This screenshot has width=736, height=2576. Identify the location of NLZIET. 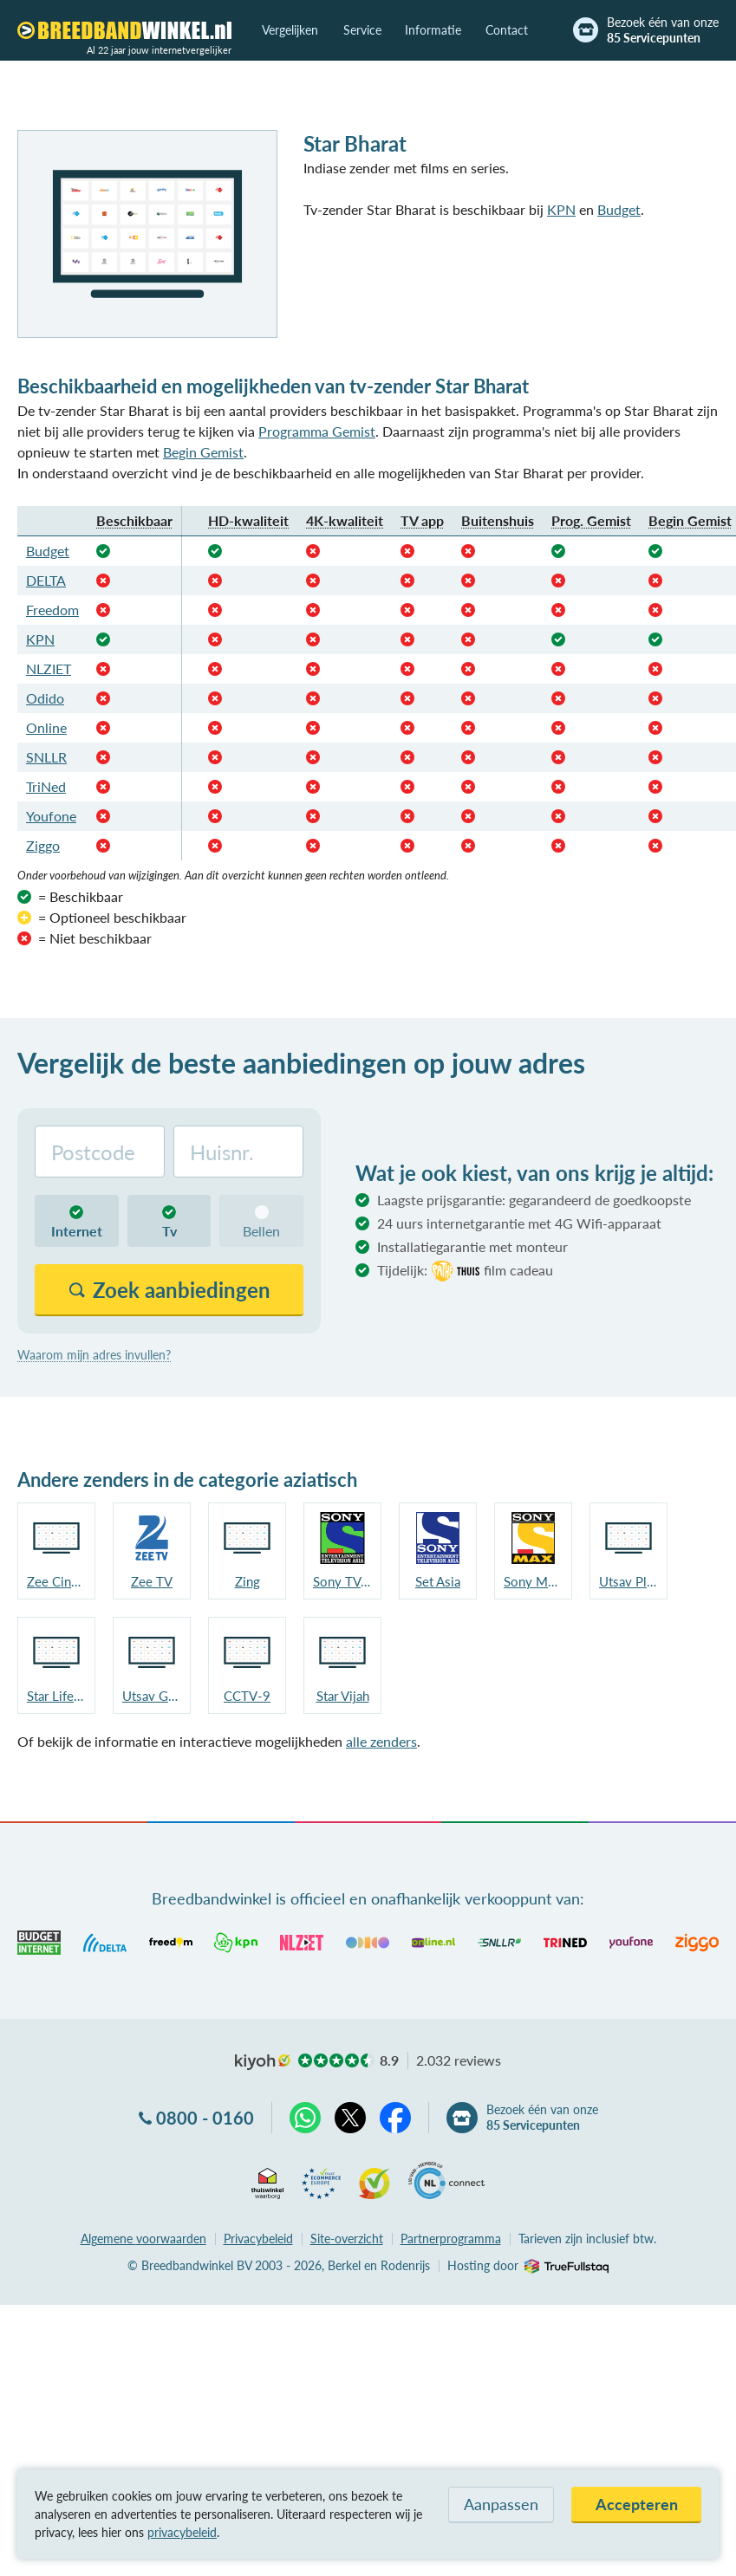
(48, 668).